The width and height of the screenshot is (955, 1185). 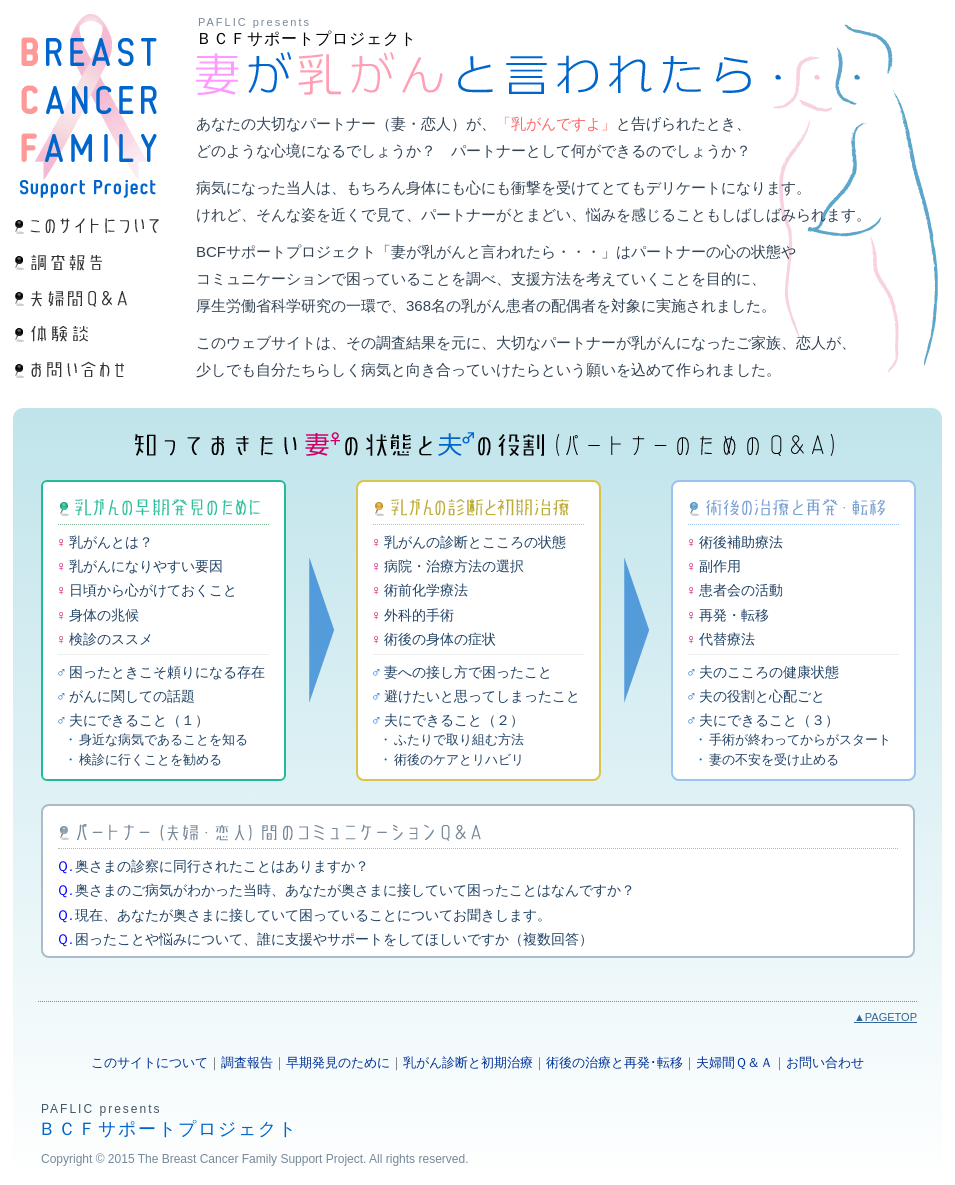 What do you see at coordinates (741, 542) in the screenshot?
I see `術後補助療法` at bounding box center [741, 542].